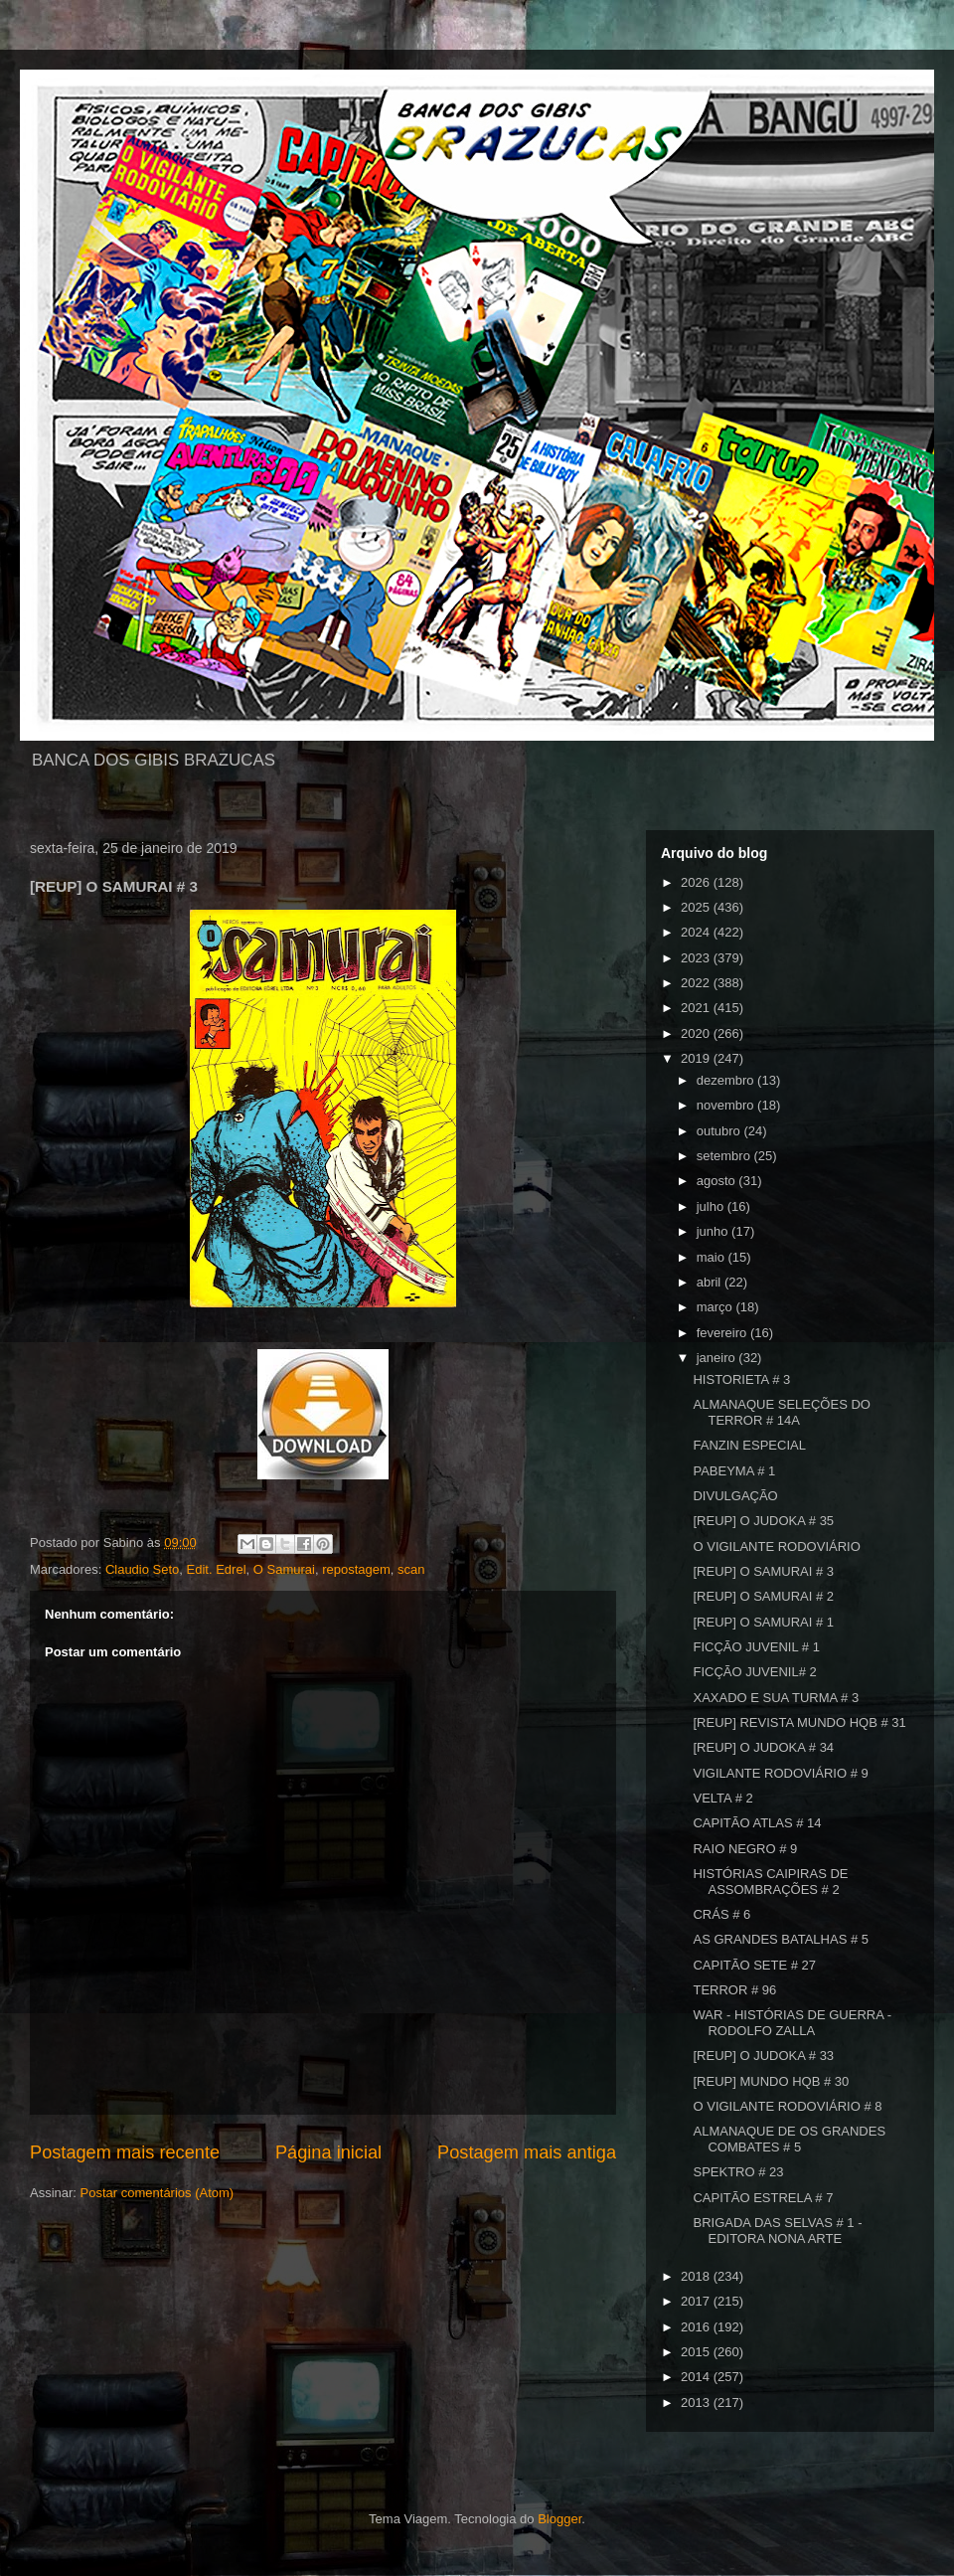 This screenshot has width=954, height=2576. What do you see at coordinates (697, 1033) in the screenshot?
I see `2020` at bounding box center [697, 1033].